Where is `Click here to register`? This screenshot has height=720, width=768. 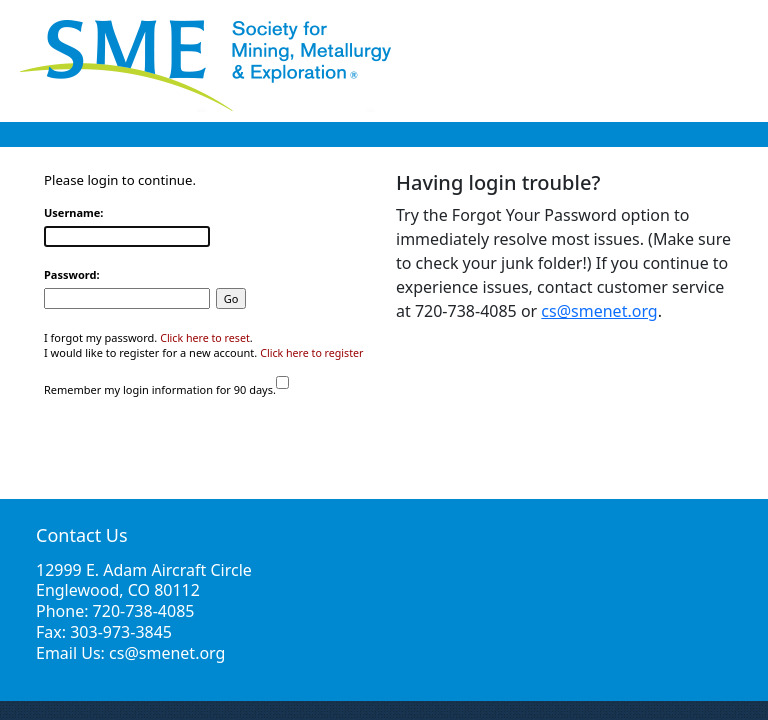 Click here to register is located at coordinates (311, 353).